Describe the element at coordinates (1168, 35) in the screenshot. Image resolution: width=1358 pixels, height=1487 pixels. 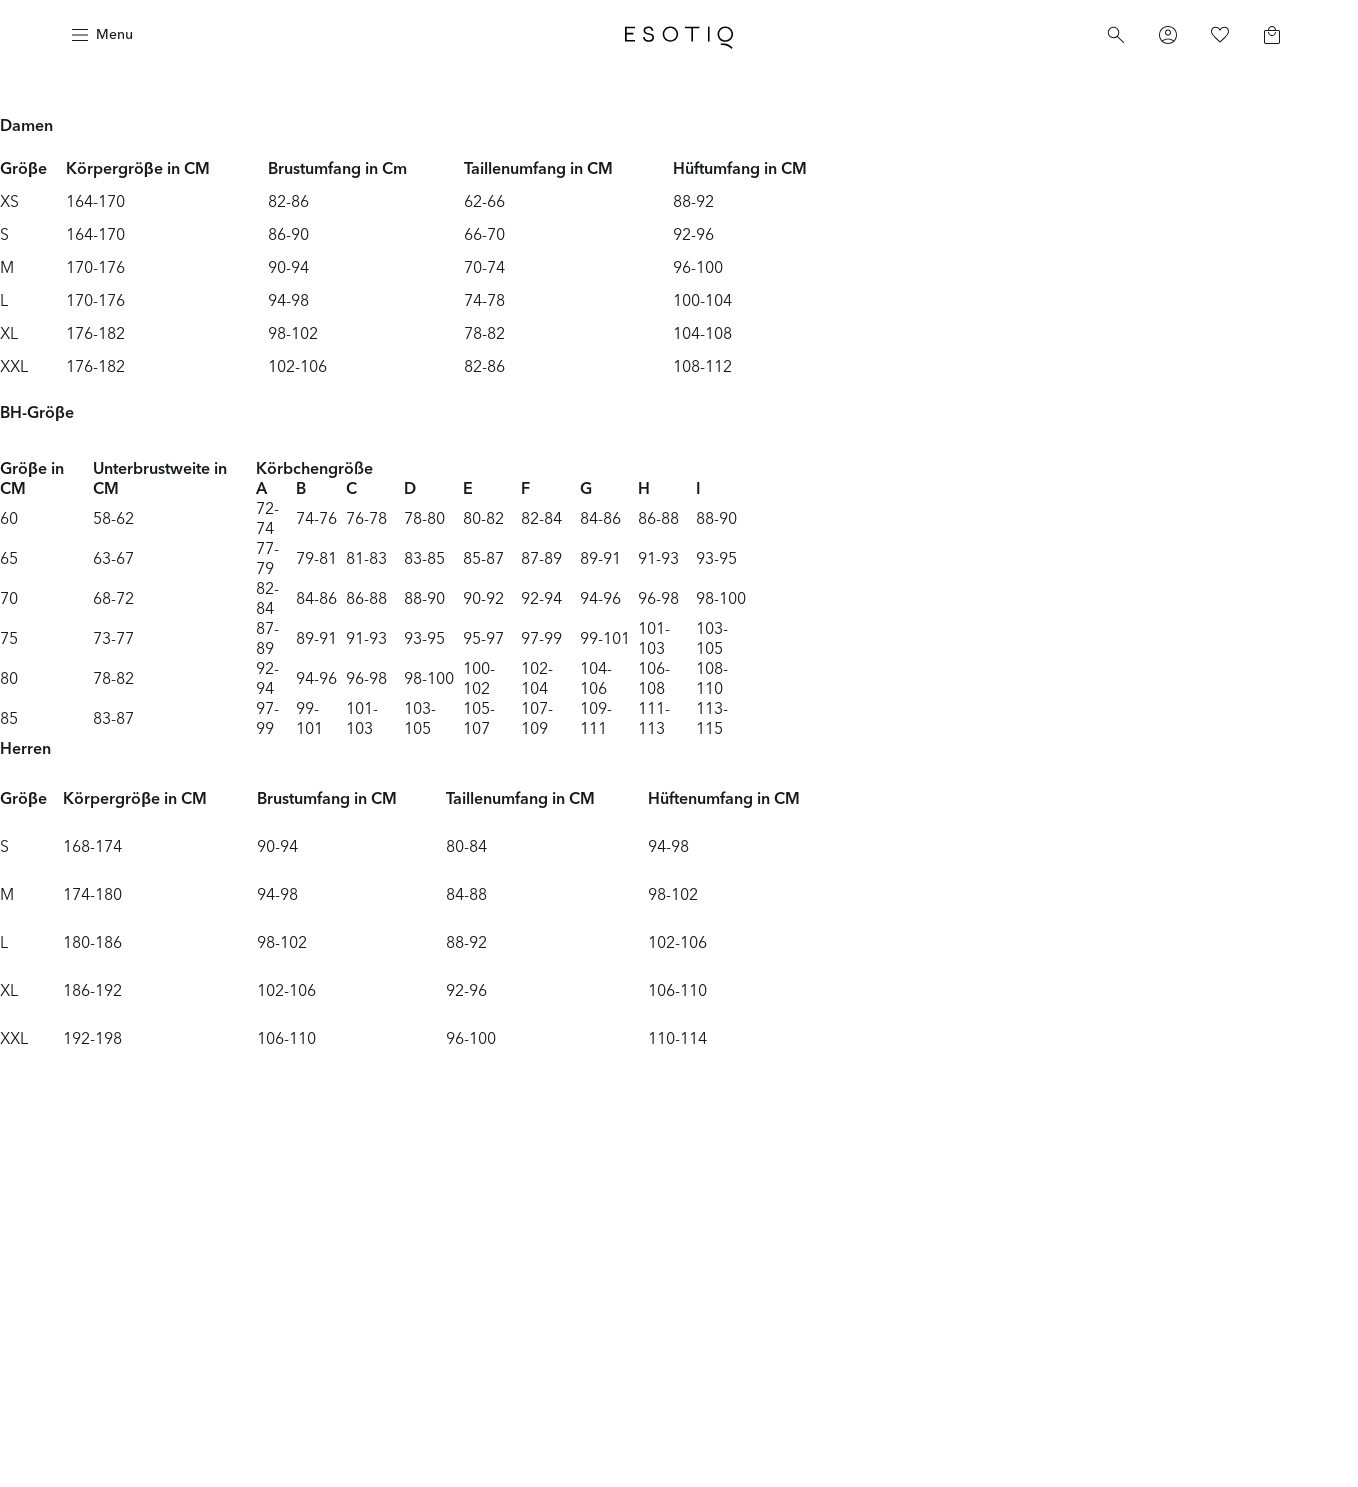
I see `[Profile]` at that location.